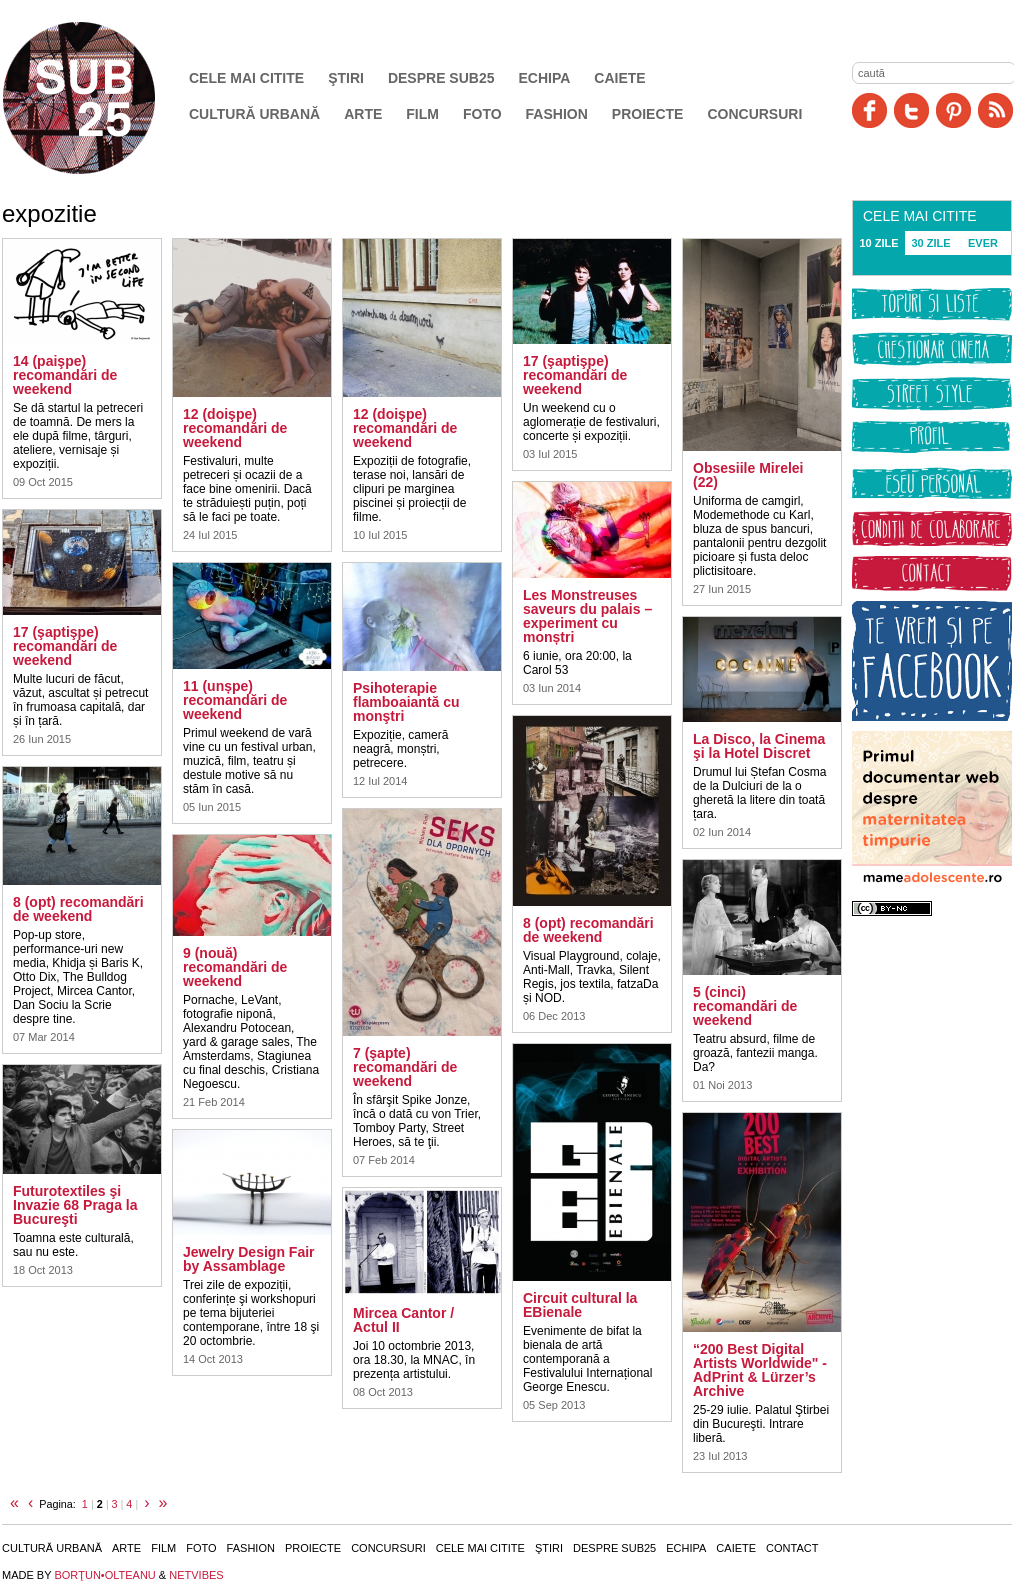 The height and width of the screenshot is (1591, 1014). I want to click on Arte, so click(363, 114).